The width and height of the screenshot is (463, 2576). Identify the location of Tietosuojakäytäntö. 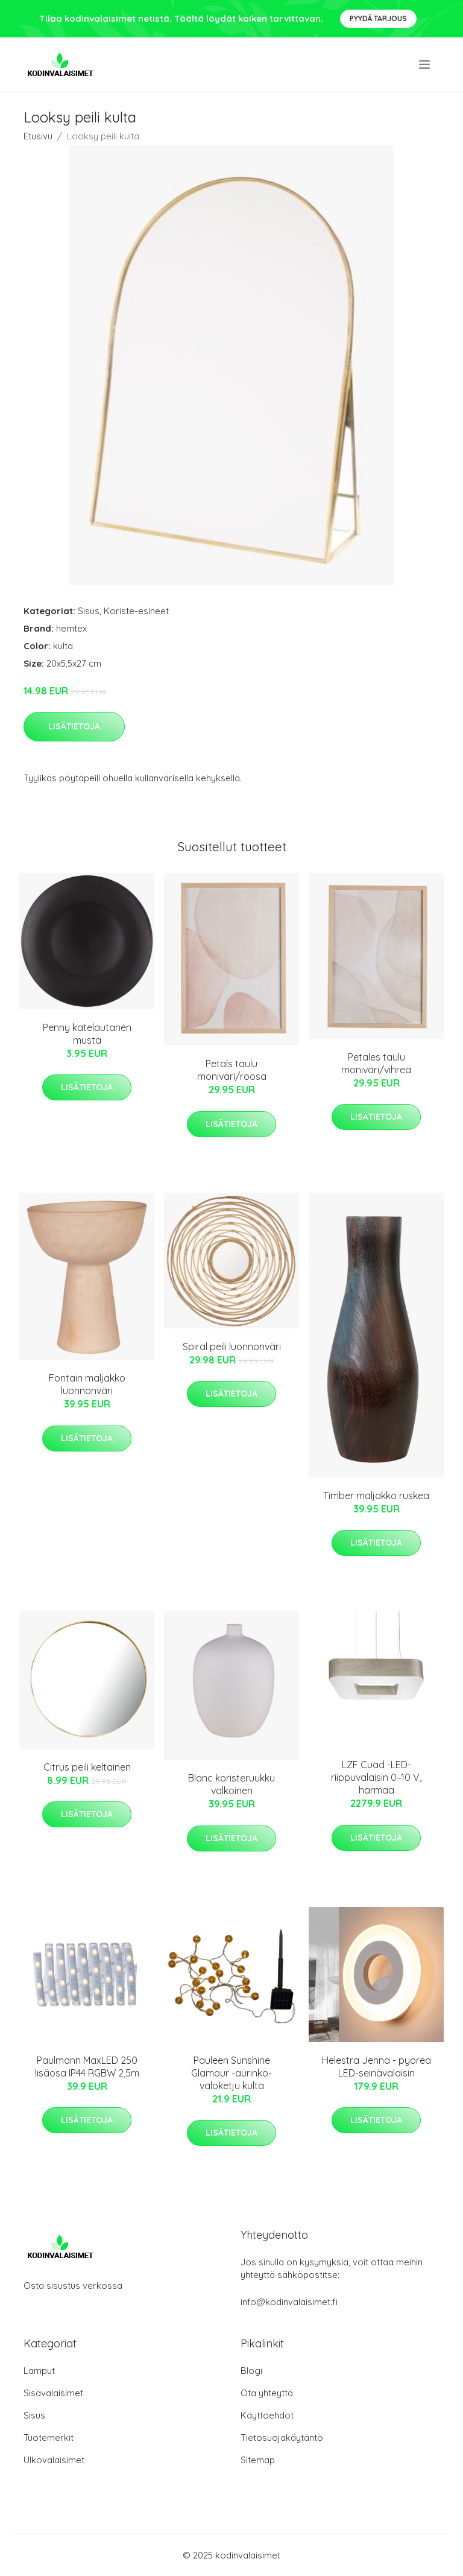
(282, 2437).